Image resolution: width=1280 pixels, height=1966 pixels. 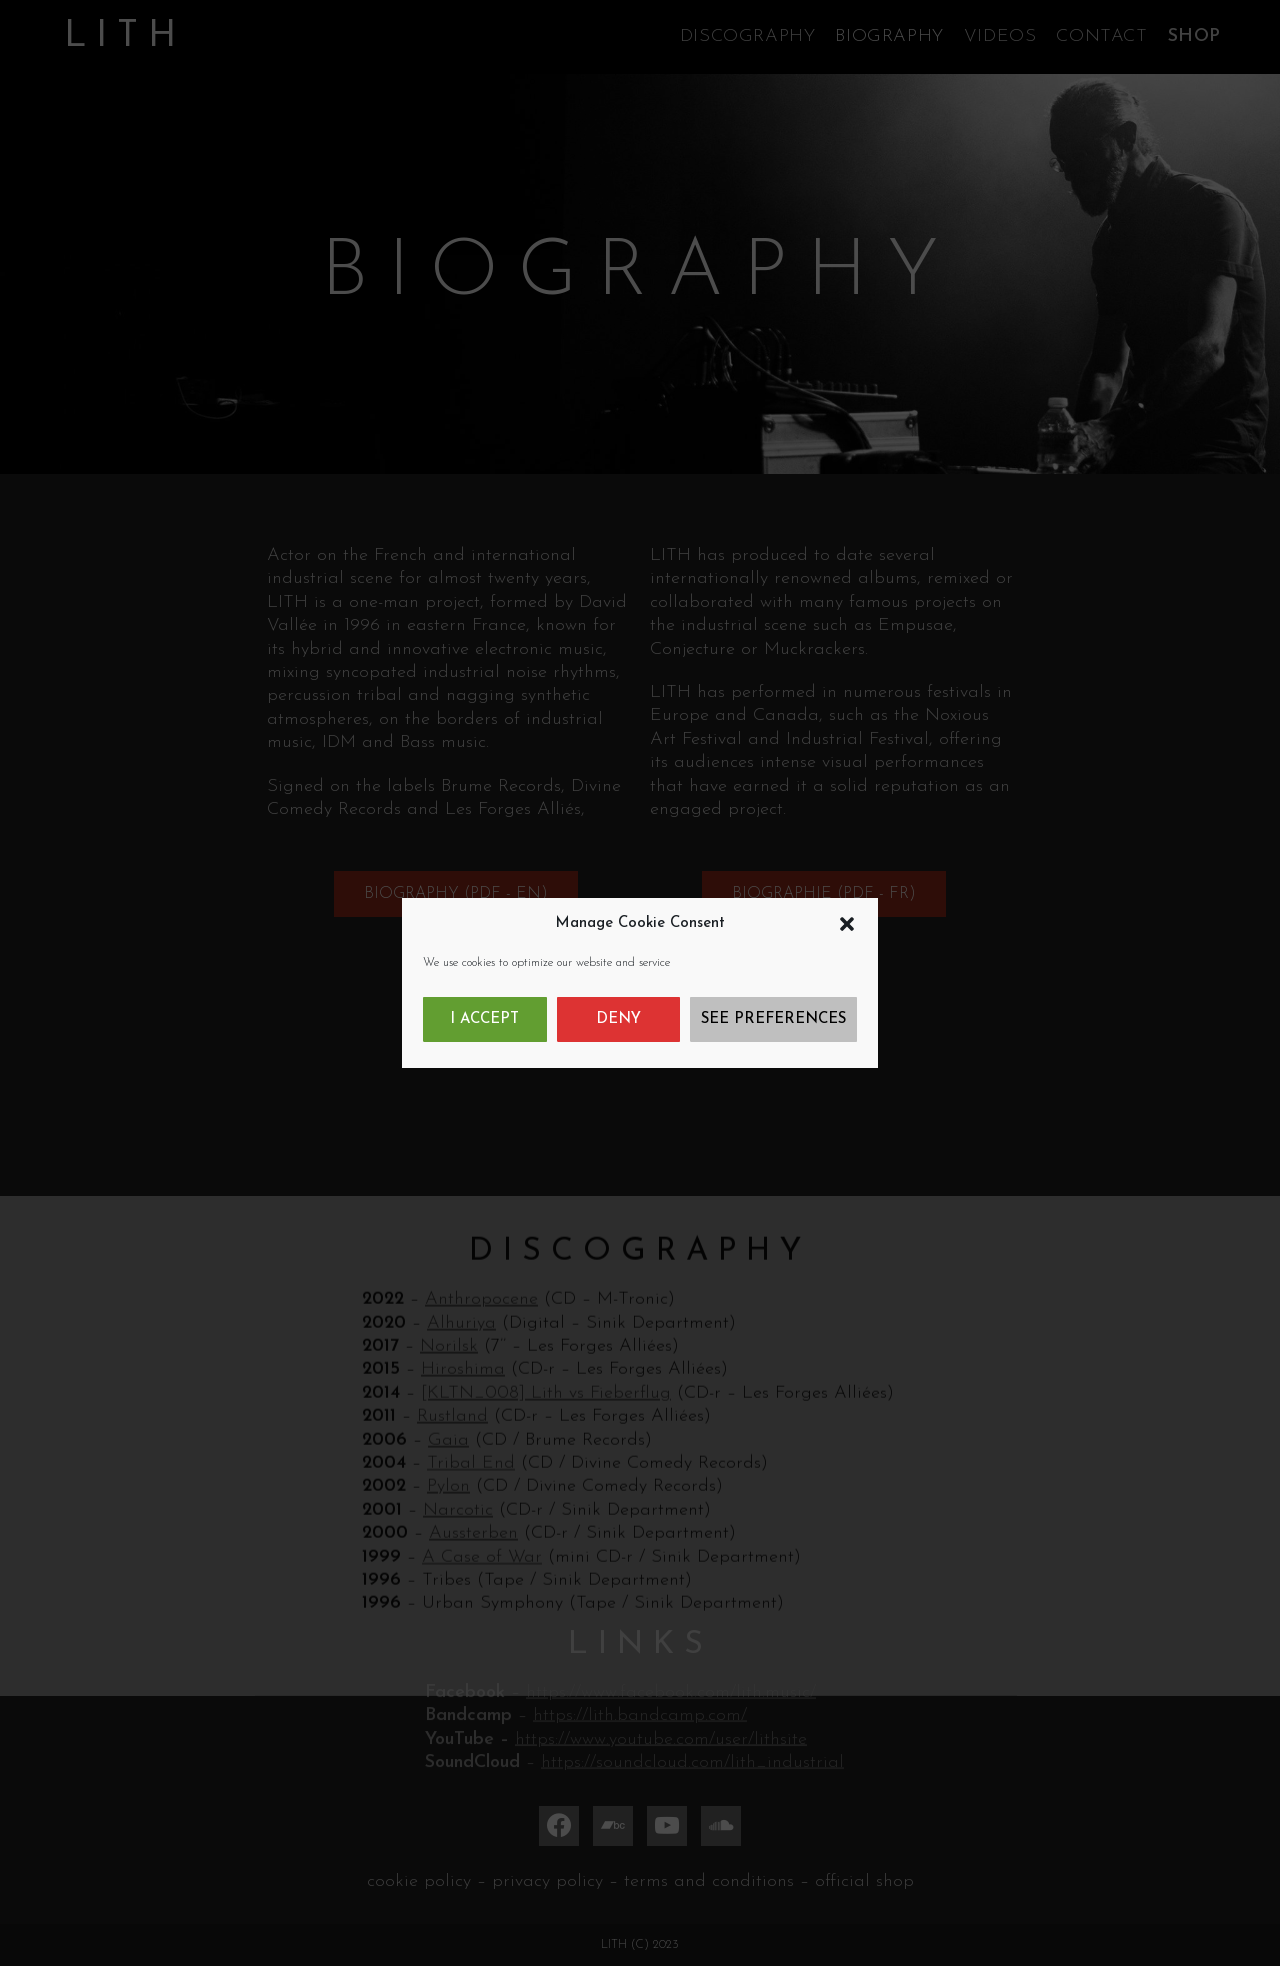 What do you see at coordinates (847, 924) in the screenshot?
I see `[button]` at bounding box center [847, 924].